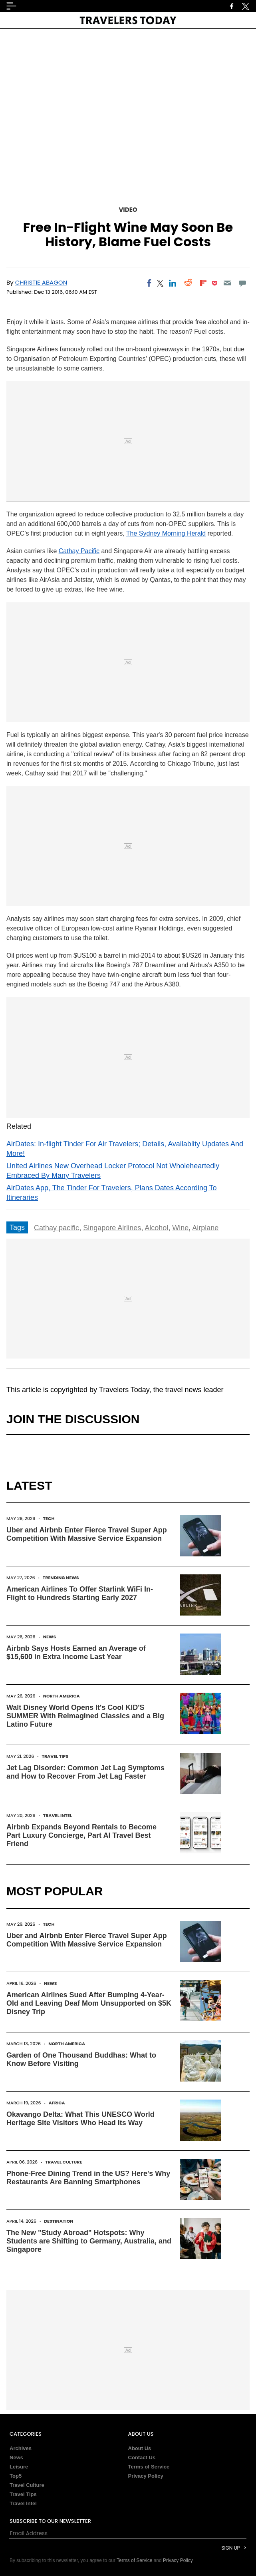 Image resolution: width=256 pixels, height=2576 pixels. What do you see at coordinates (61, 1577) in the screenshot?
I see `Trending News` at bounding box center [61, 1577].